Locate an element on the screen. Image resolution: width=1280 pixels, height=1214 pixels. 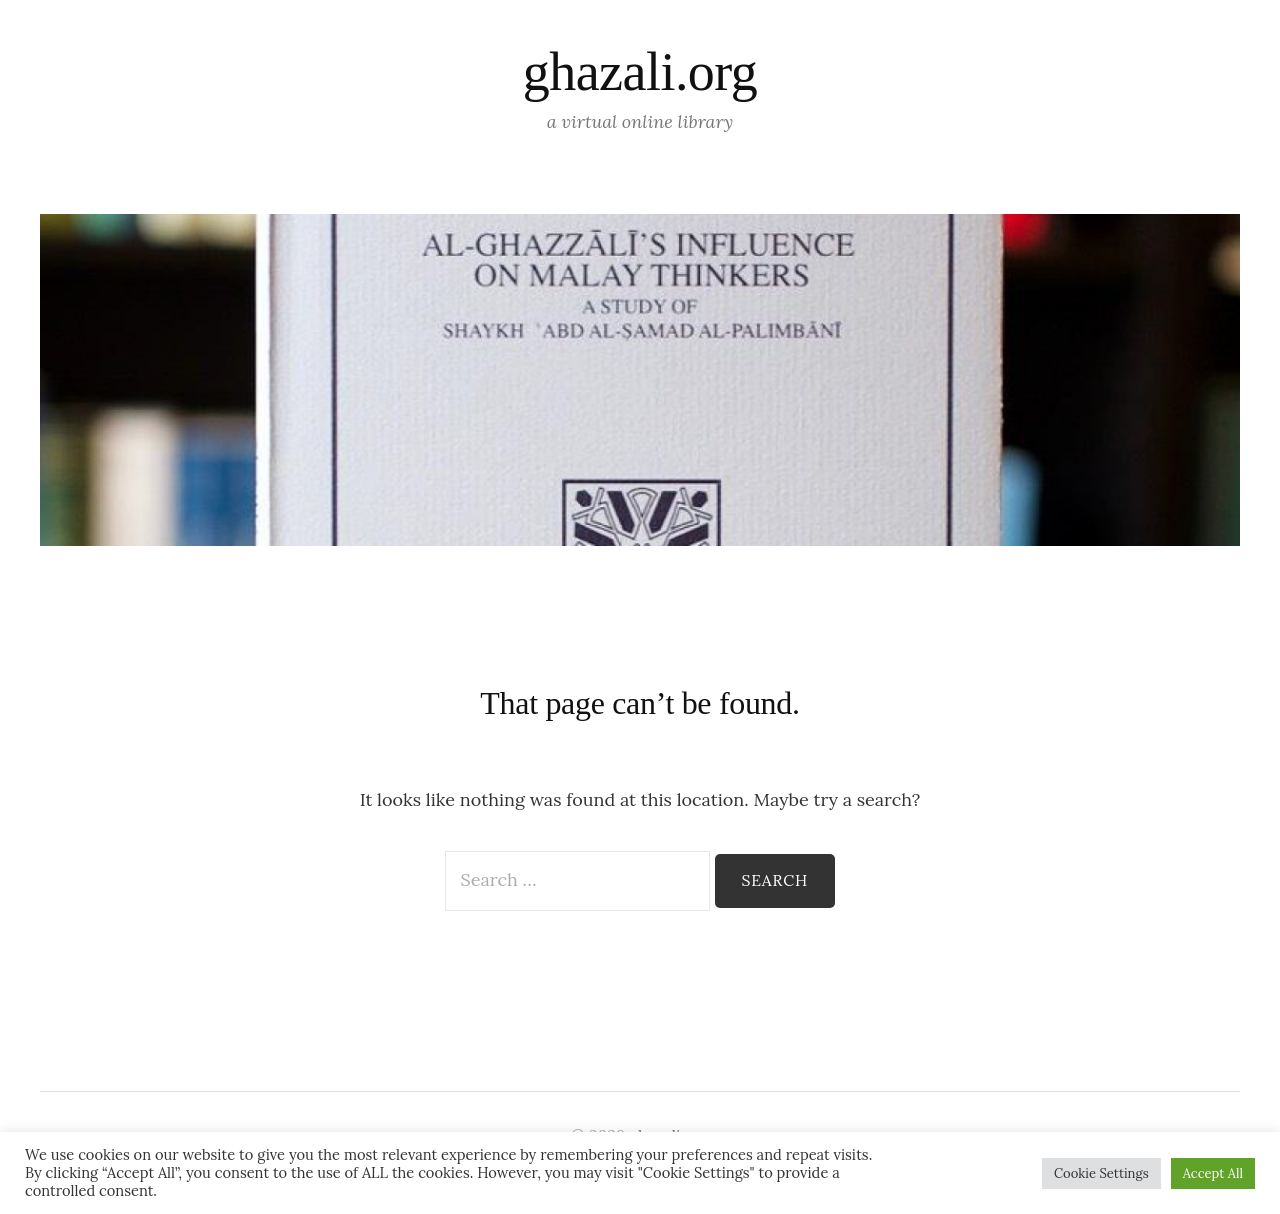
Cookie Settings [button] is located at coordinates (1101, 1173).